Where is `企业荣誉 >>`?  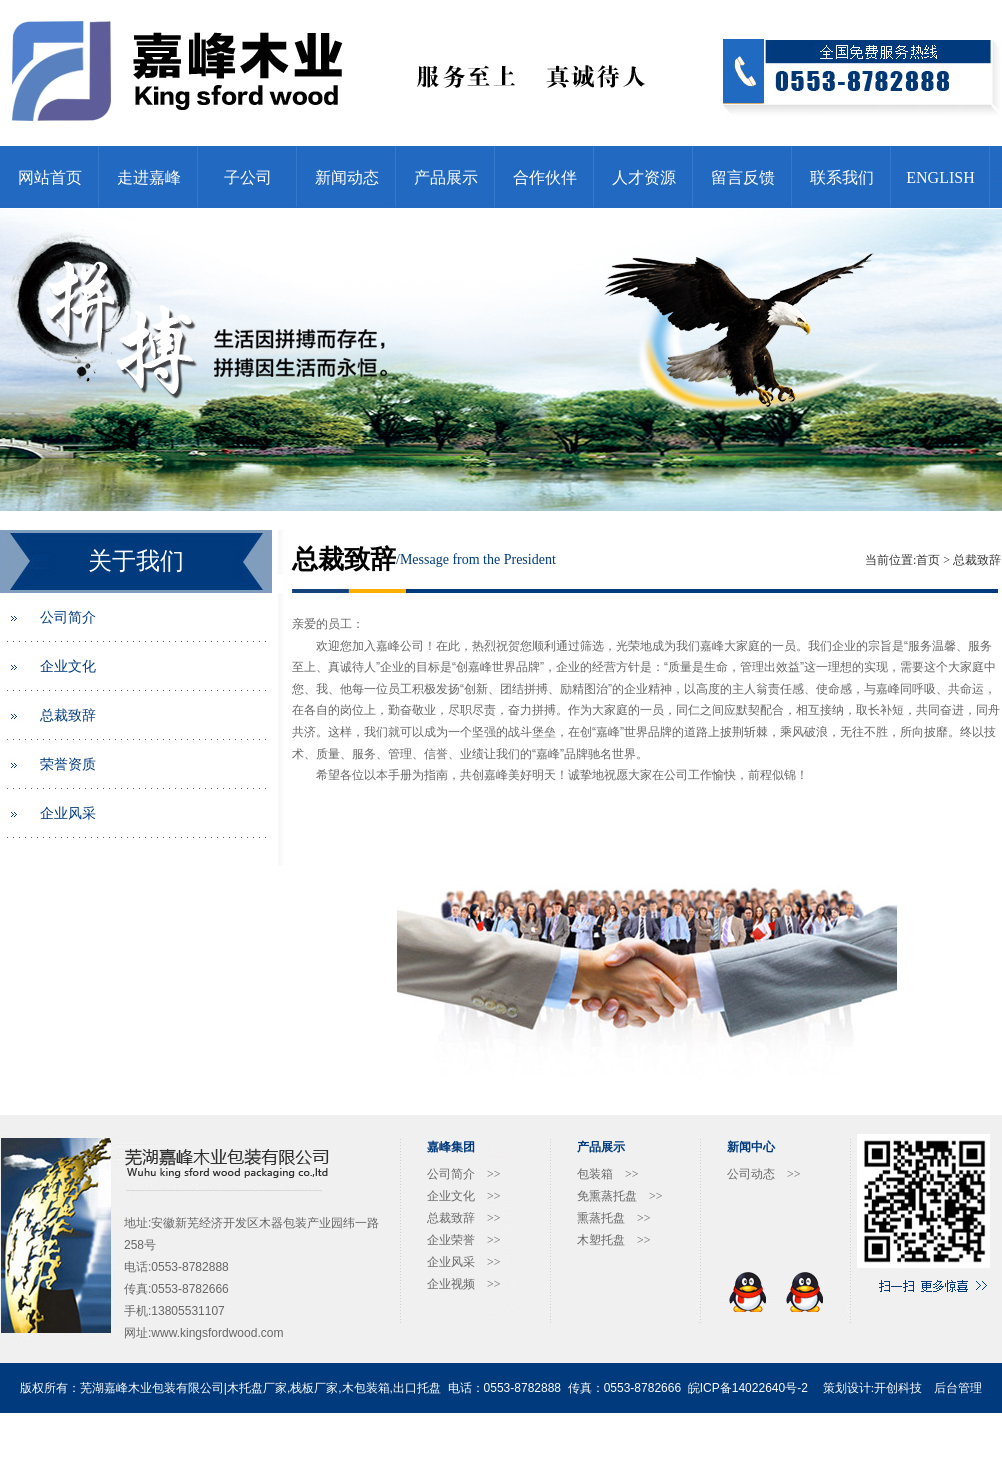 企业荣誉 >> is located at coordinates (464, 1240).